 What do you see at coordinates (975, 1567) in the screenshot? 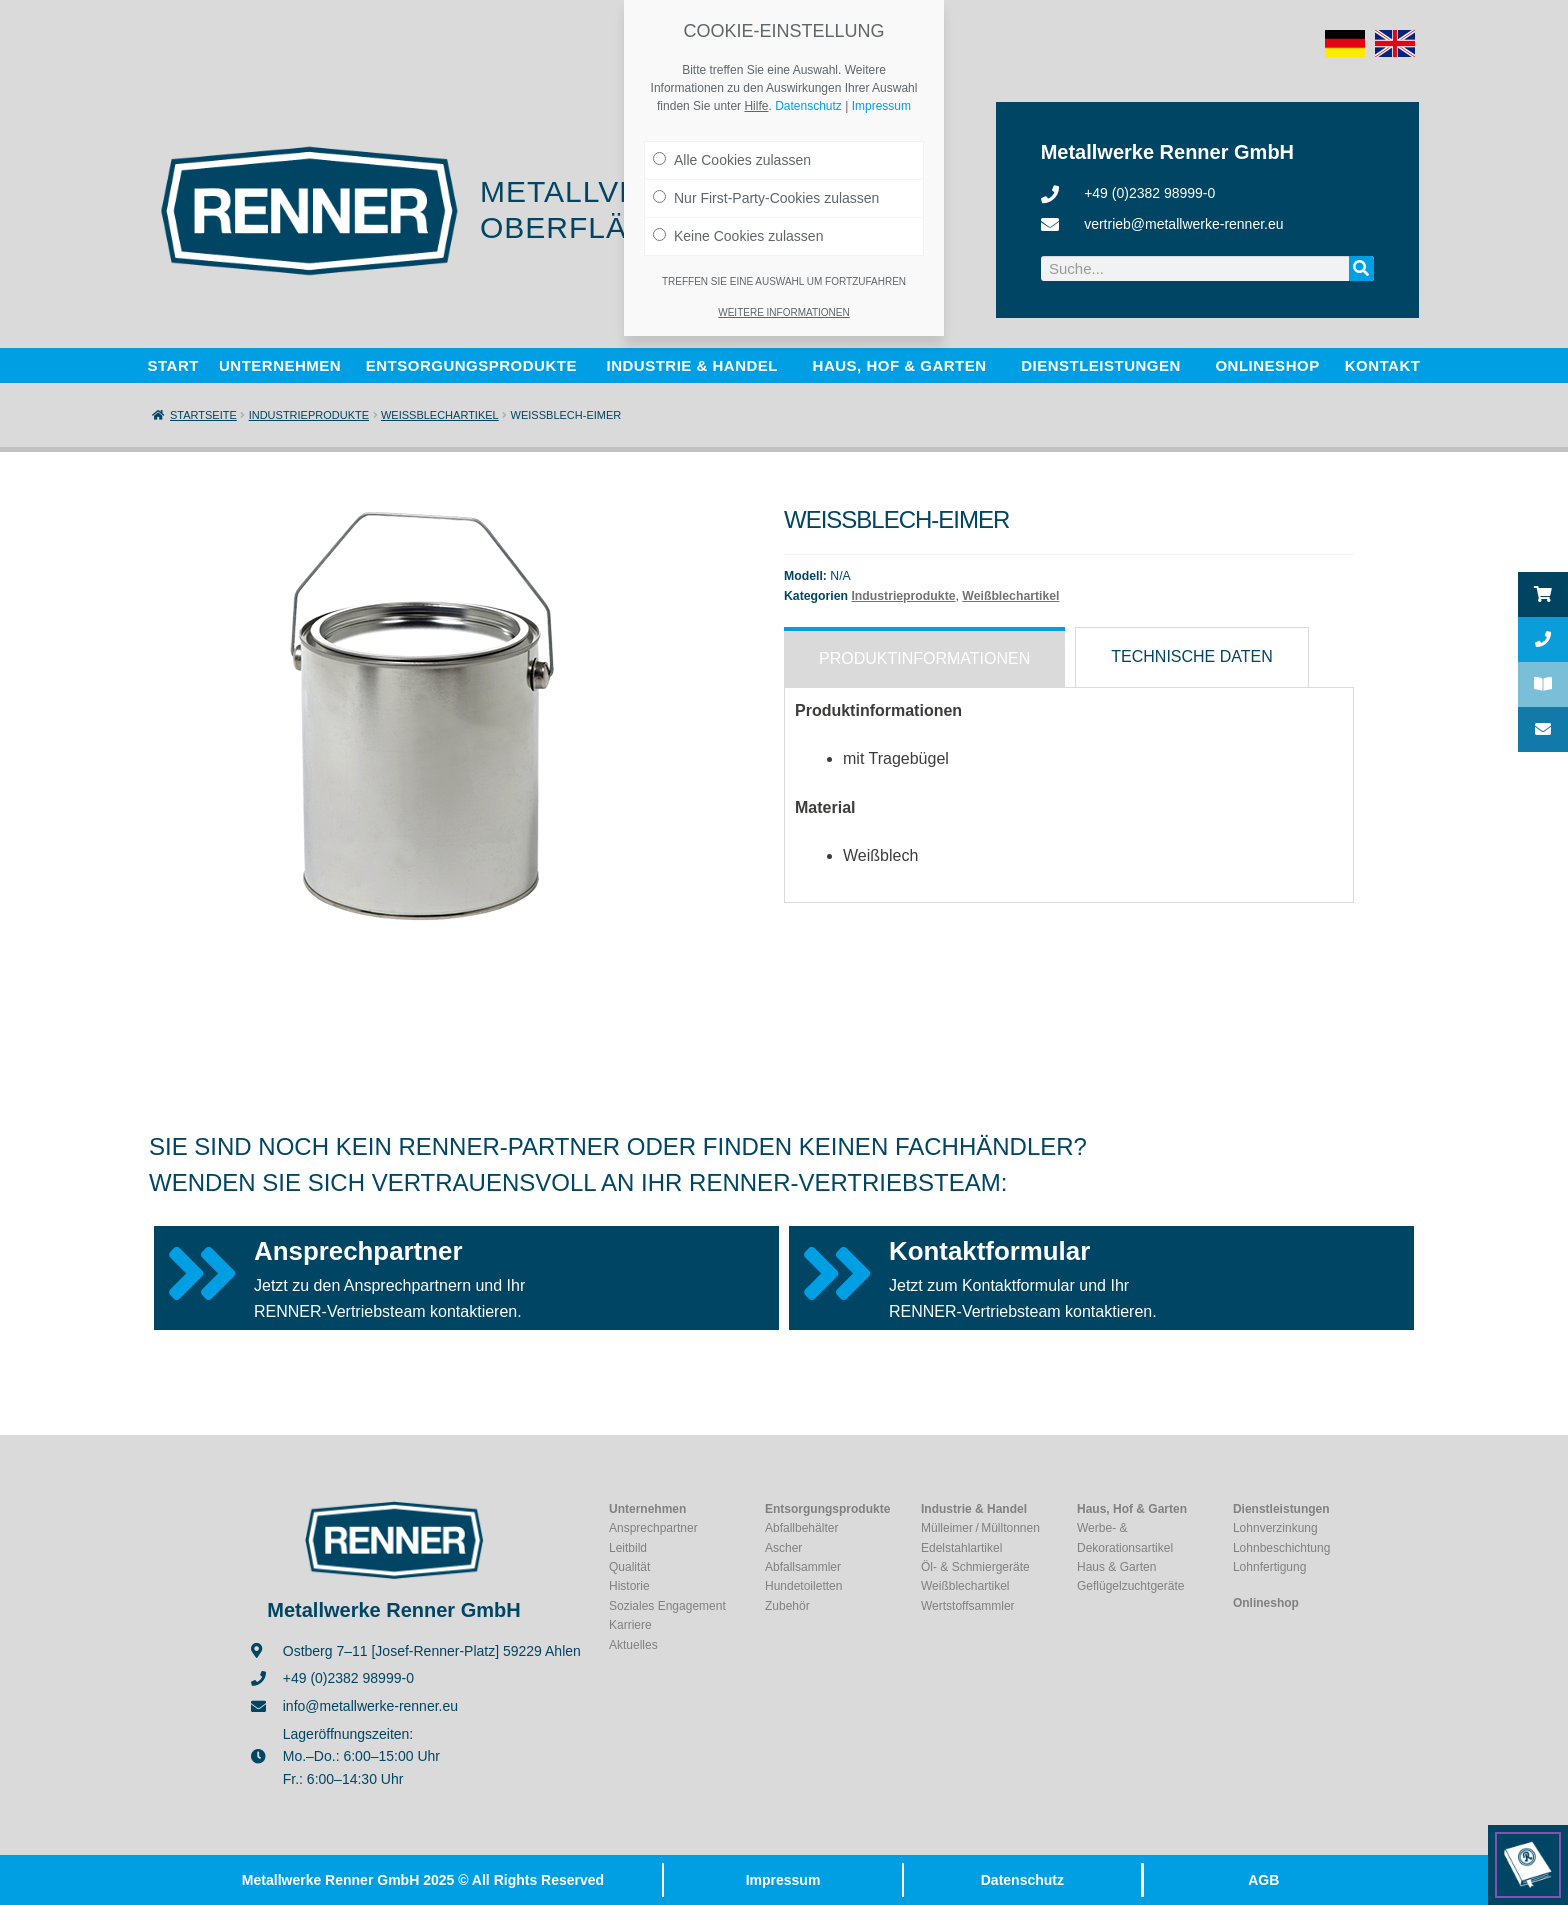
I see `Öl- & Schmiergeräte` at bounding box center [975, 1567].